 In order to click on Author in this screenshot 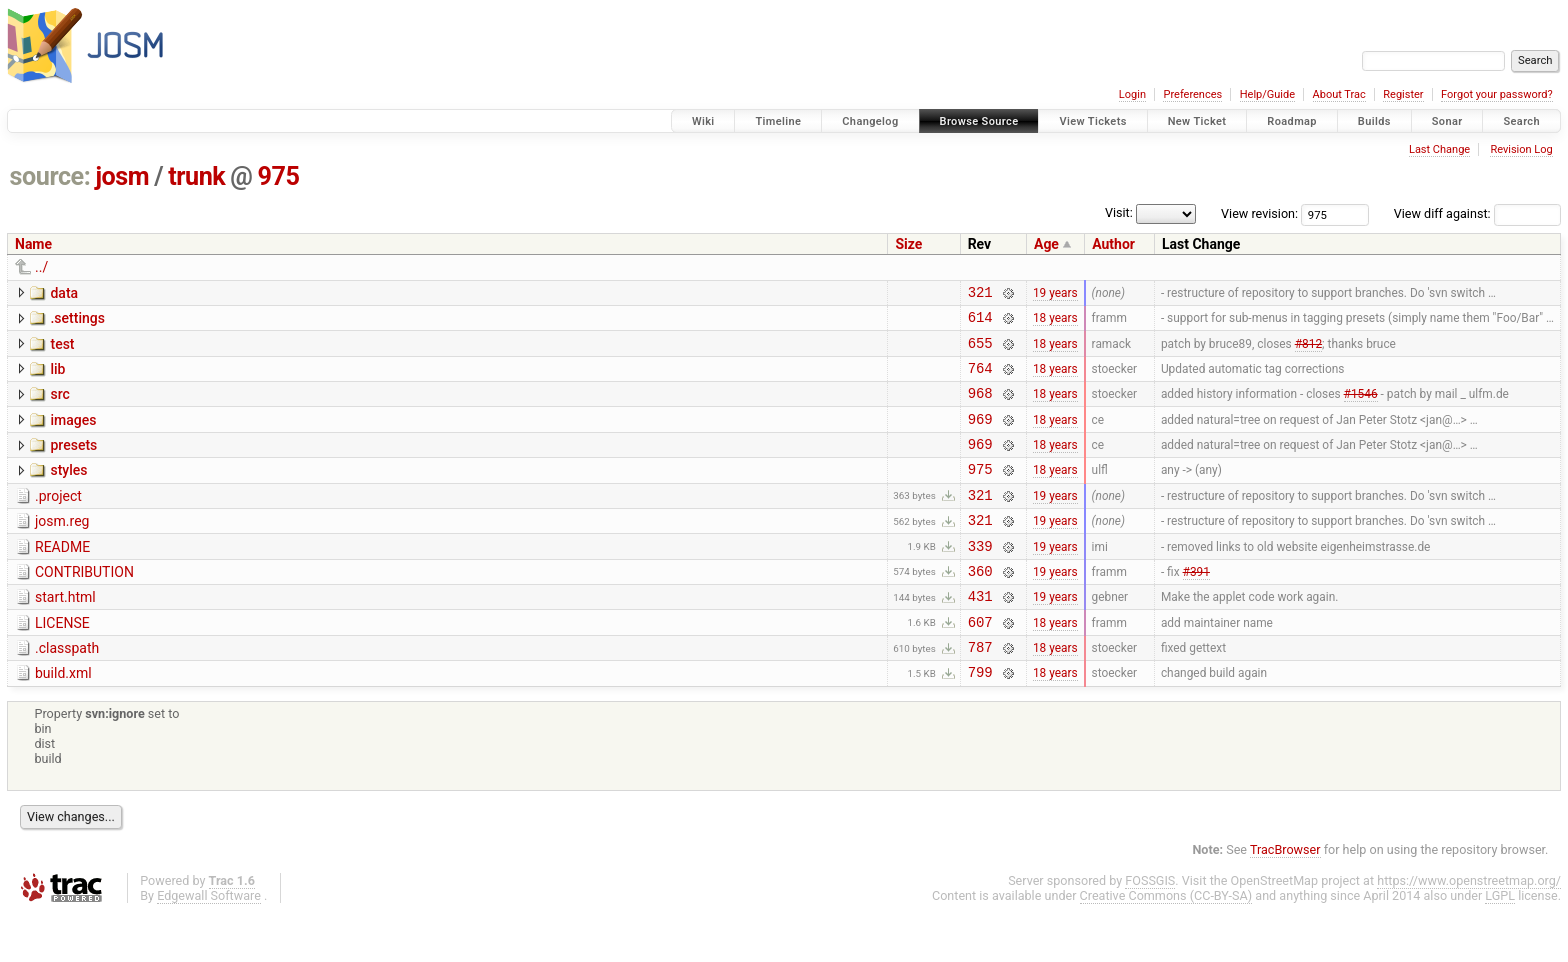, I will do `click(1113, 244)`.